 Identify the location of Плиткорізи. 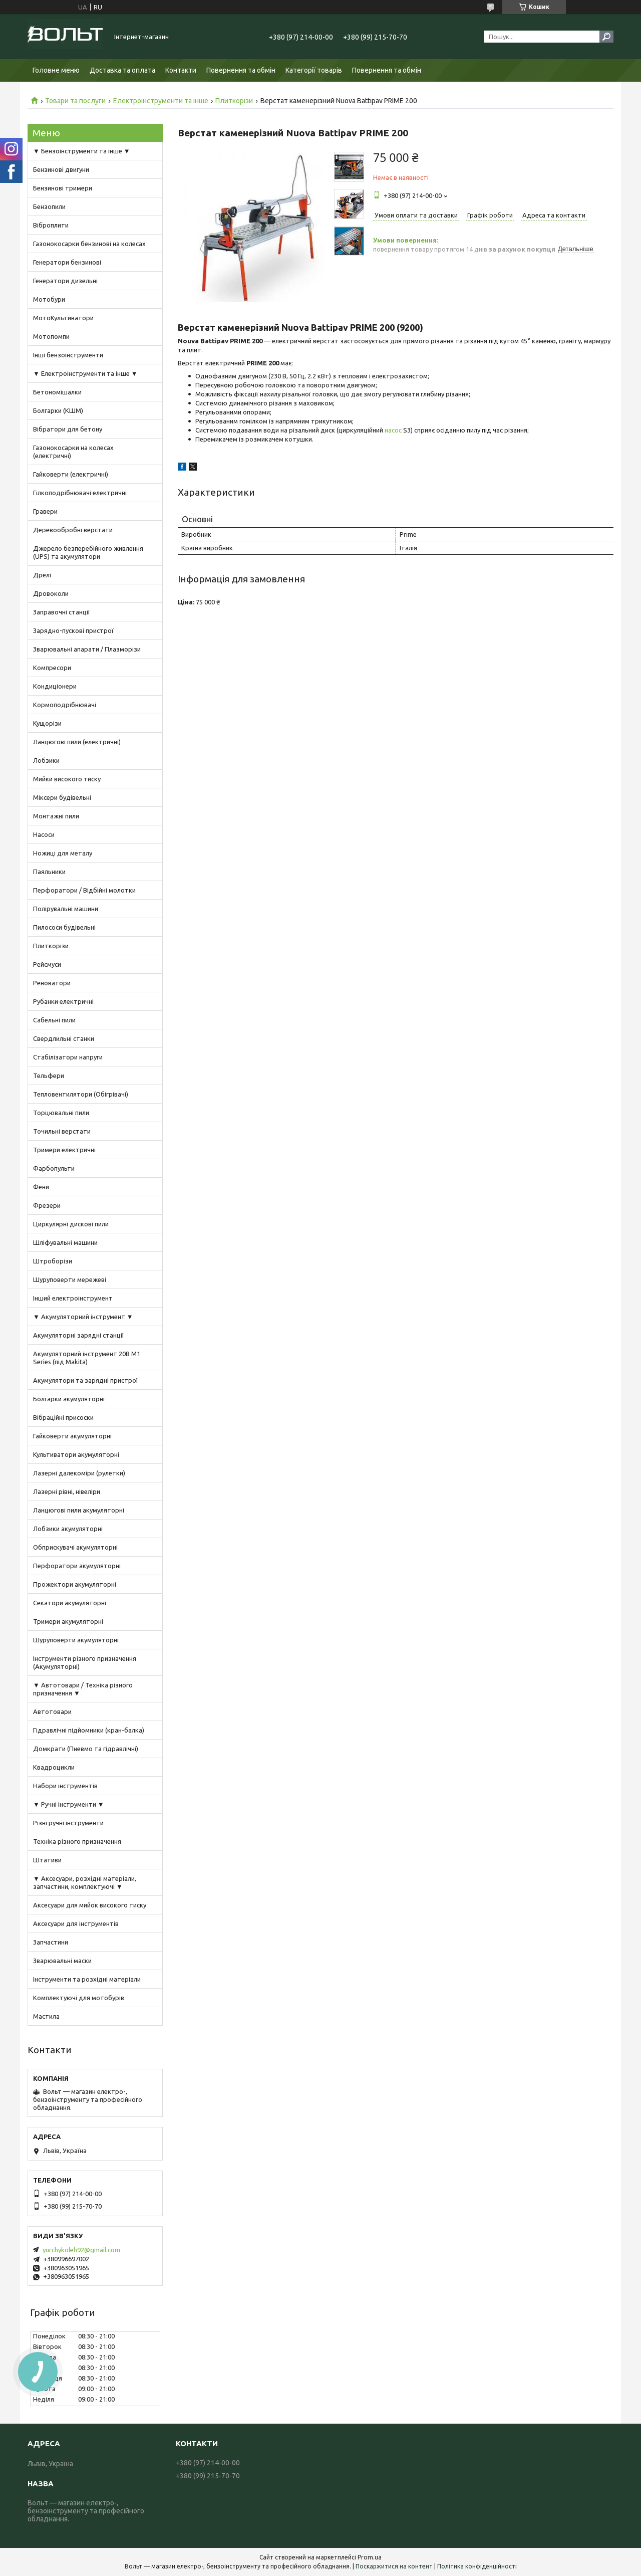
(234, 101).